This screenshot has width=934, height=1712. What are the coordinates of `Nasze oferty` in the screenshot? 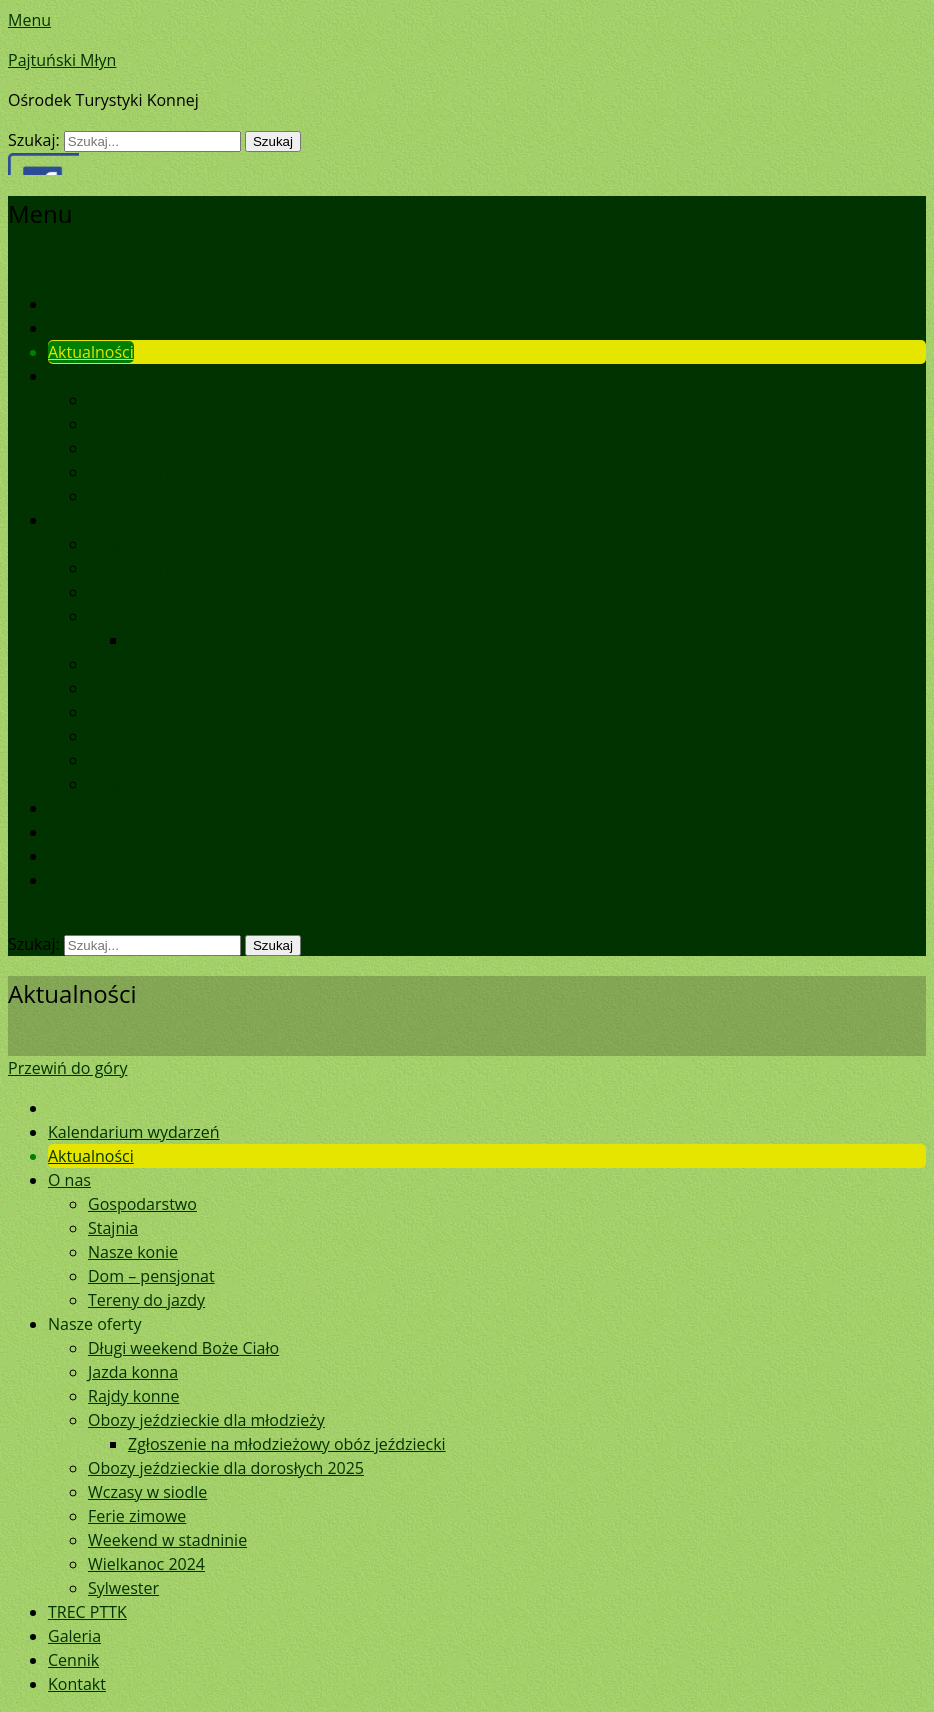 It's located at (94, 520).